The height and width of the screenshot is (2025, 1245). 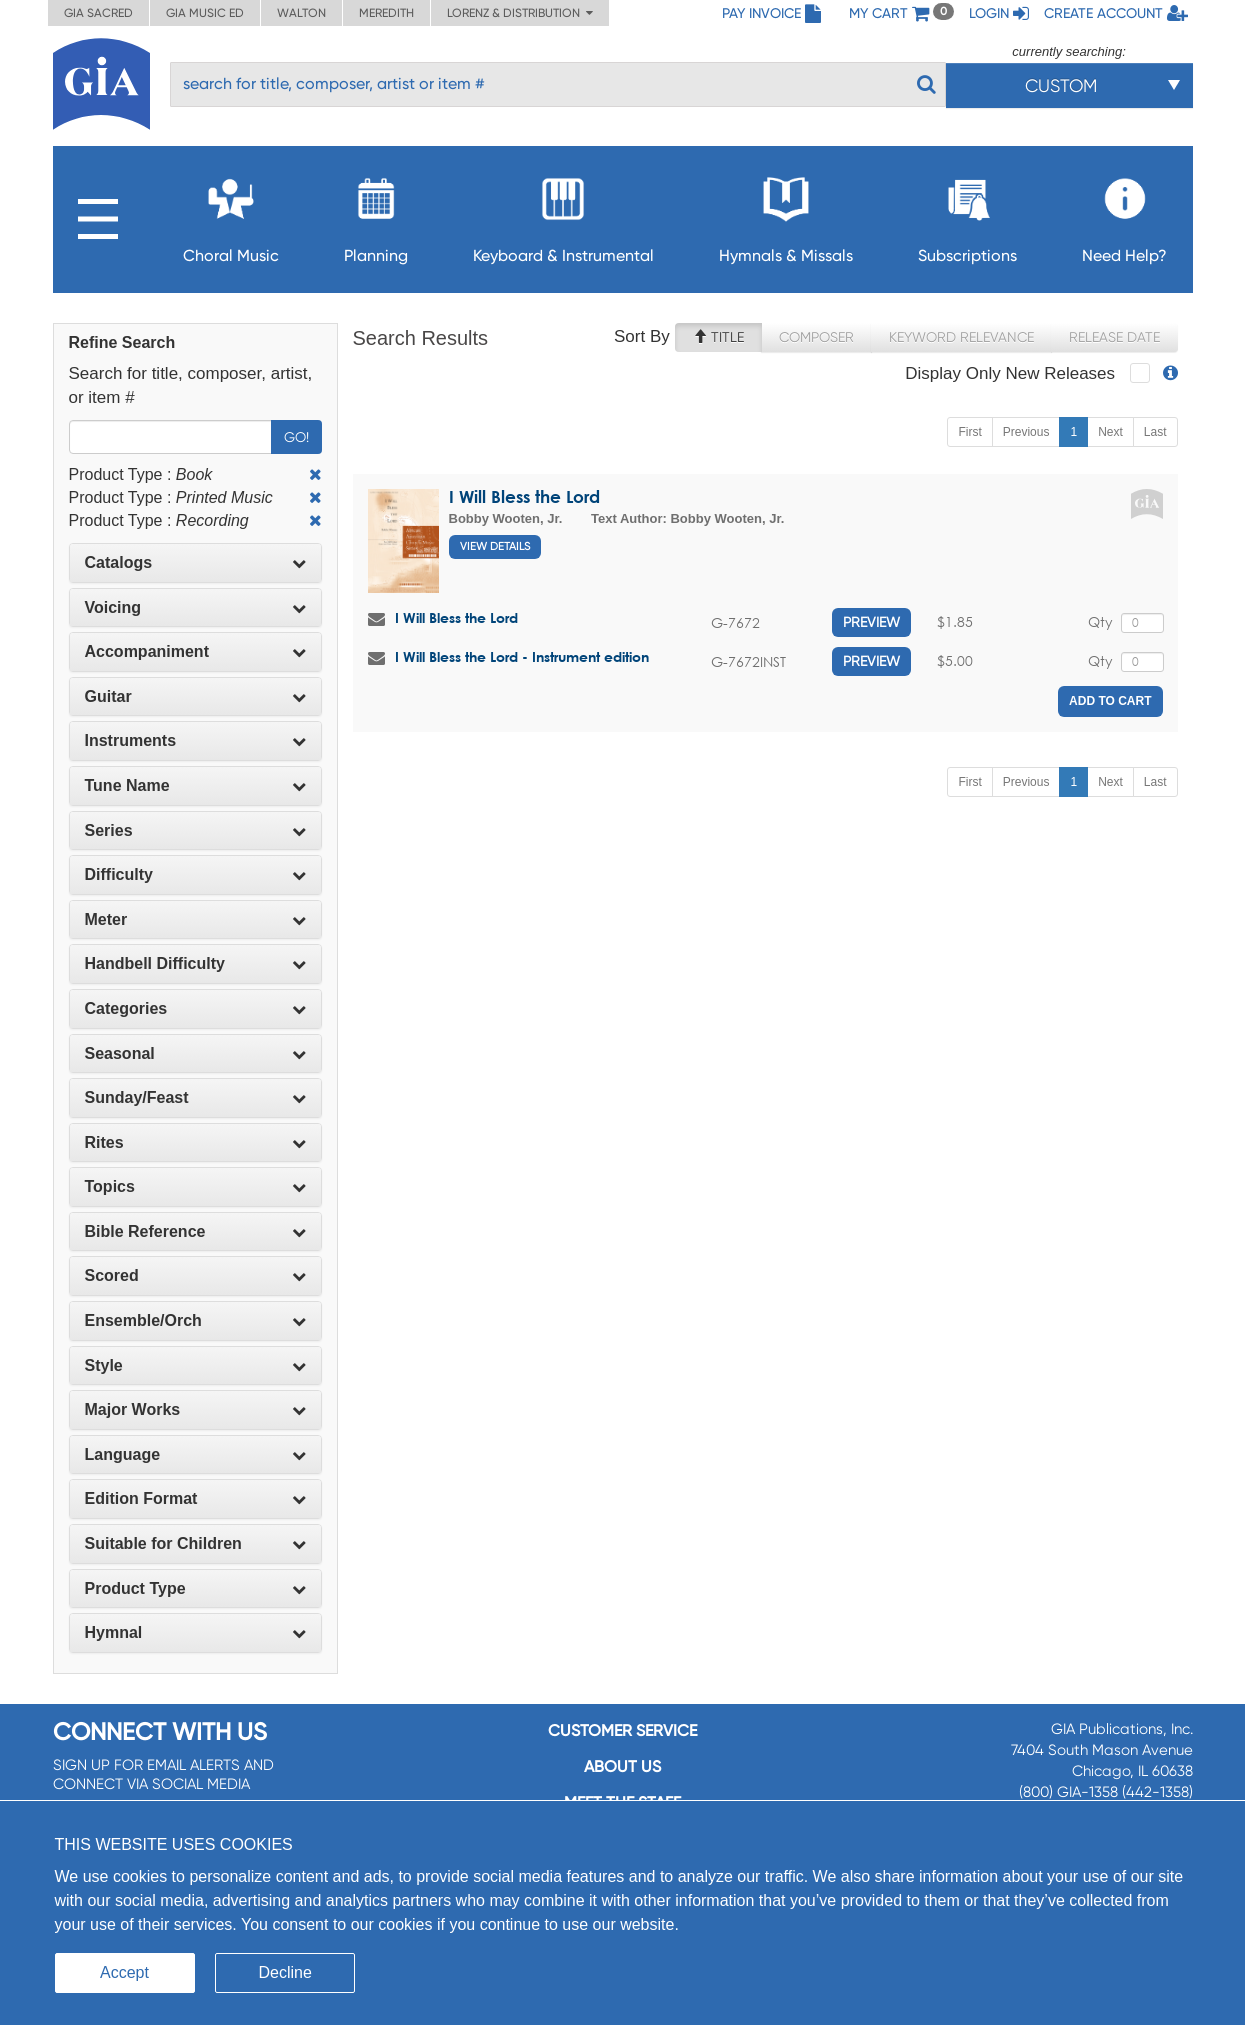 What do you see at coordinates (195, 874) in the screenshot?
I see `Difficulty [button]` at bounding box center [195, 874].